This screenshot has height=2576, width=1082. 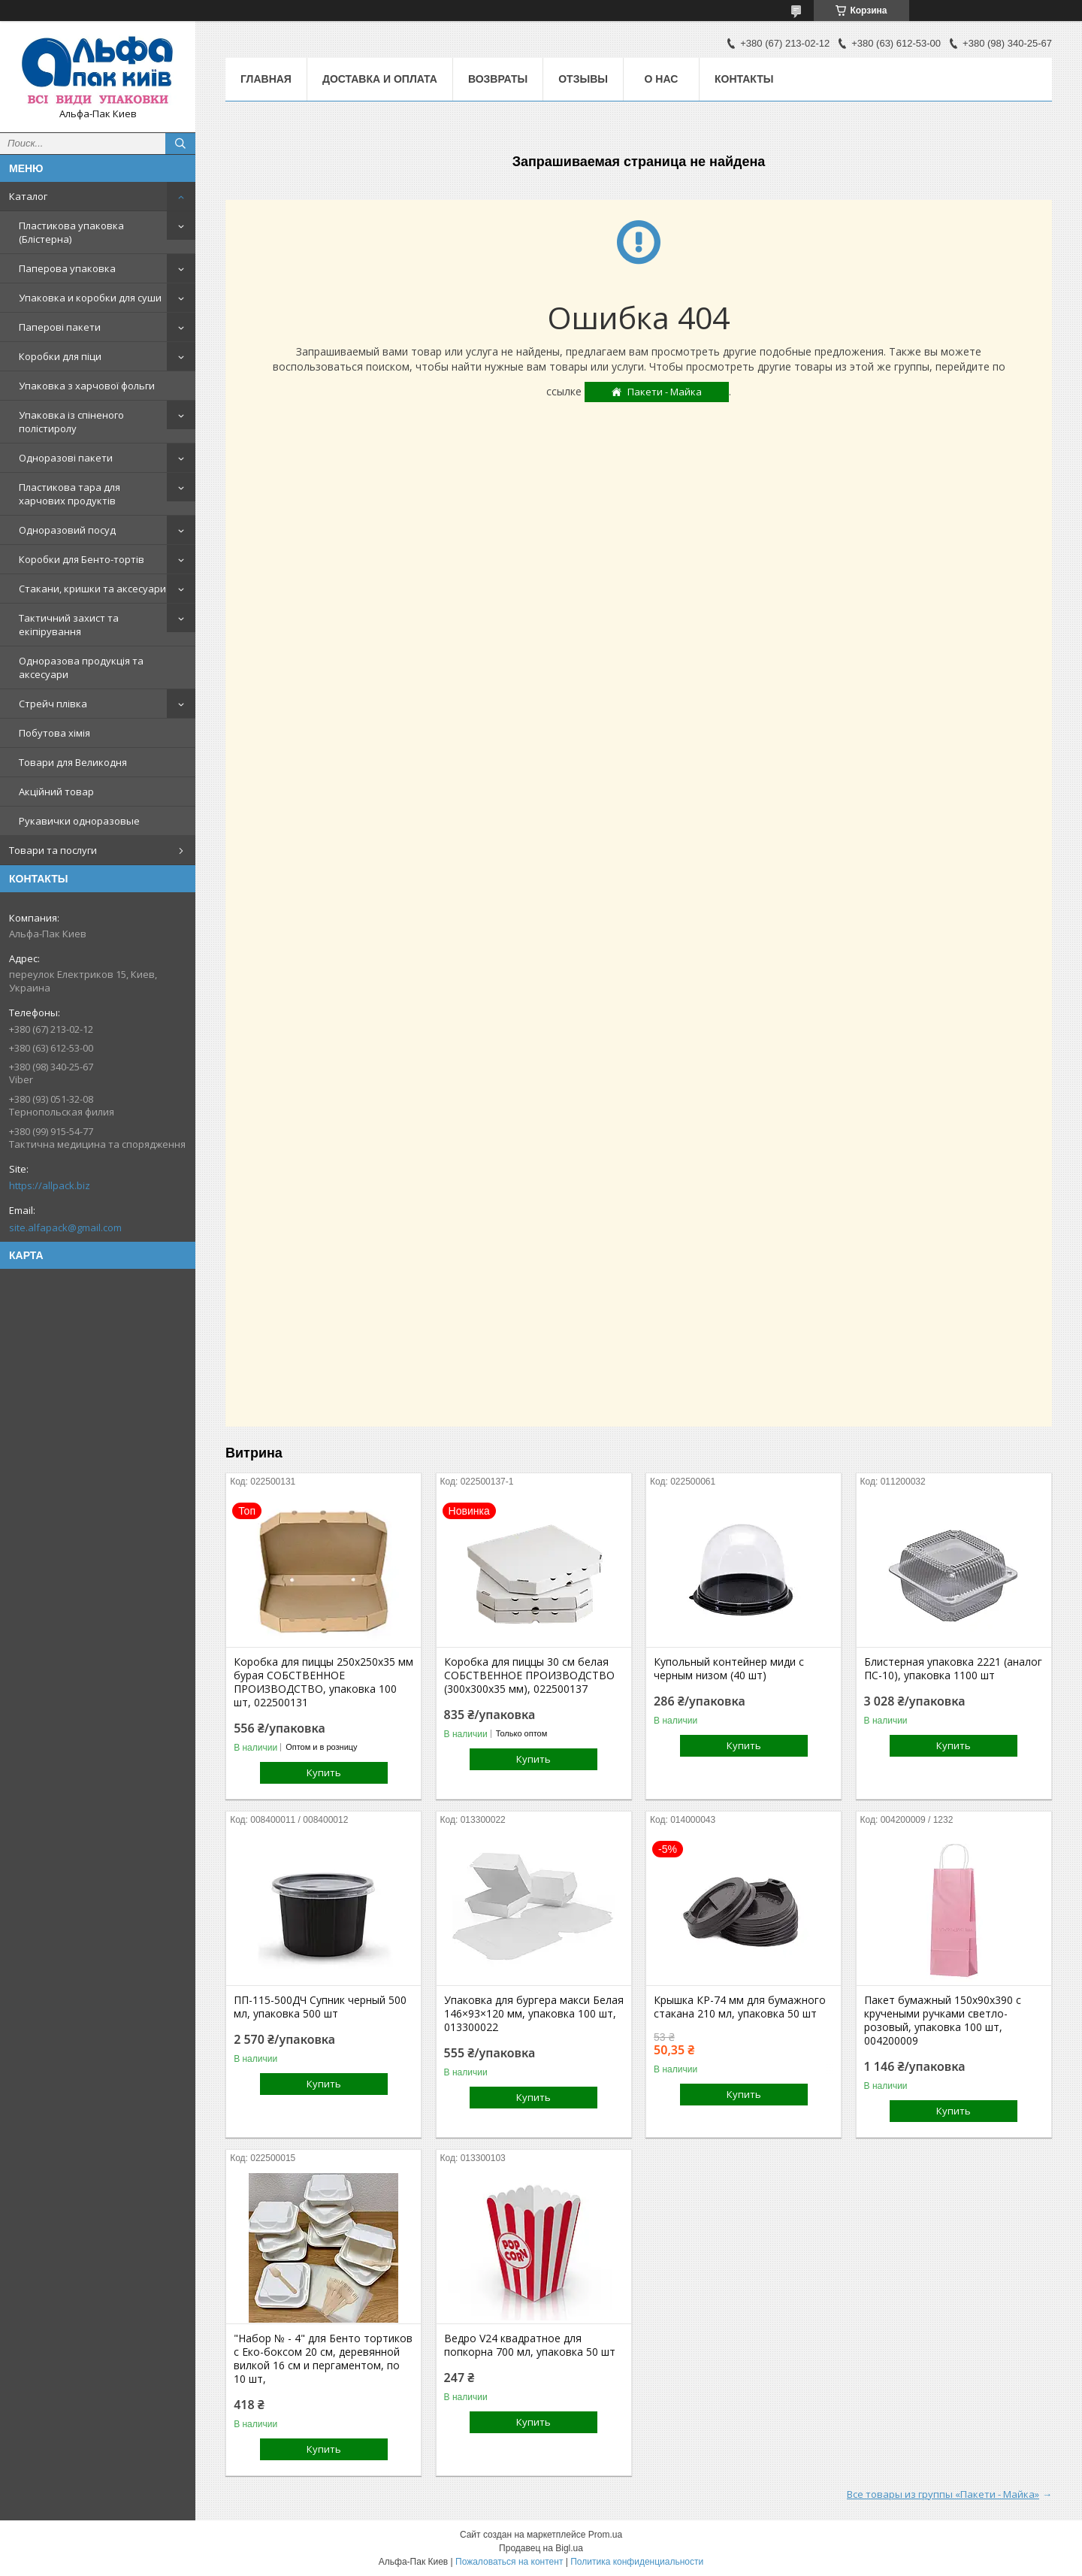 I want to click on Доставка и оплата, so click(x=379, y=79).